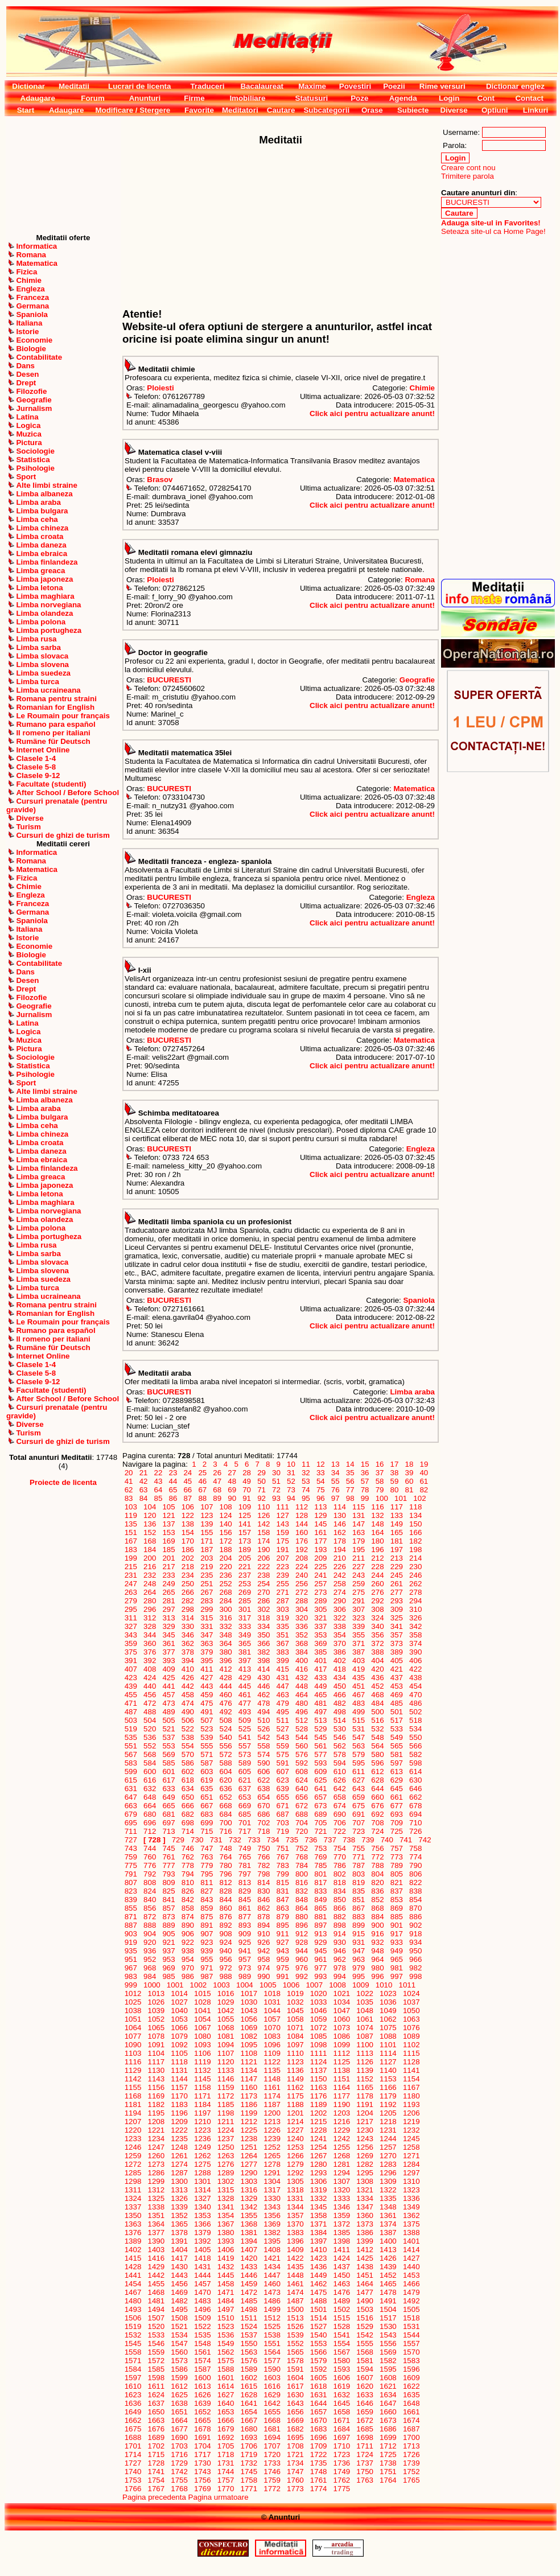 The height and width of the screenshot is (2576, 560). Describe the element at coordinates (264, 1925) in the screenshot. I see `894` at that location.